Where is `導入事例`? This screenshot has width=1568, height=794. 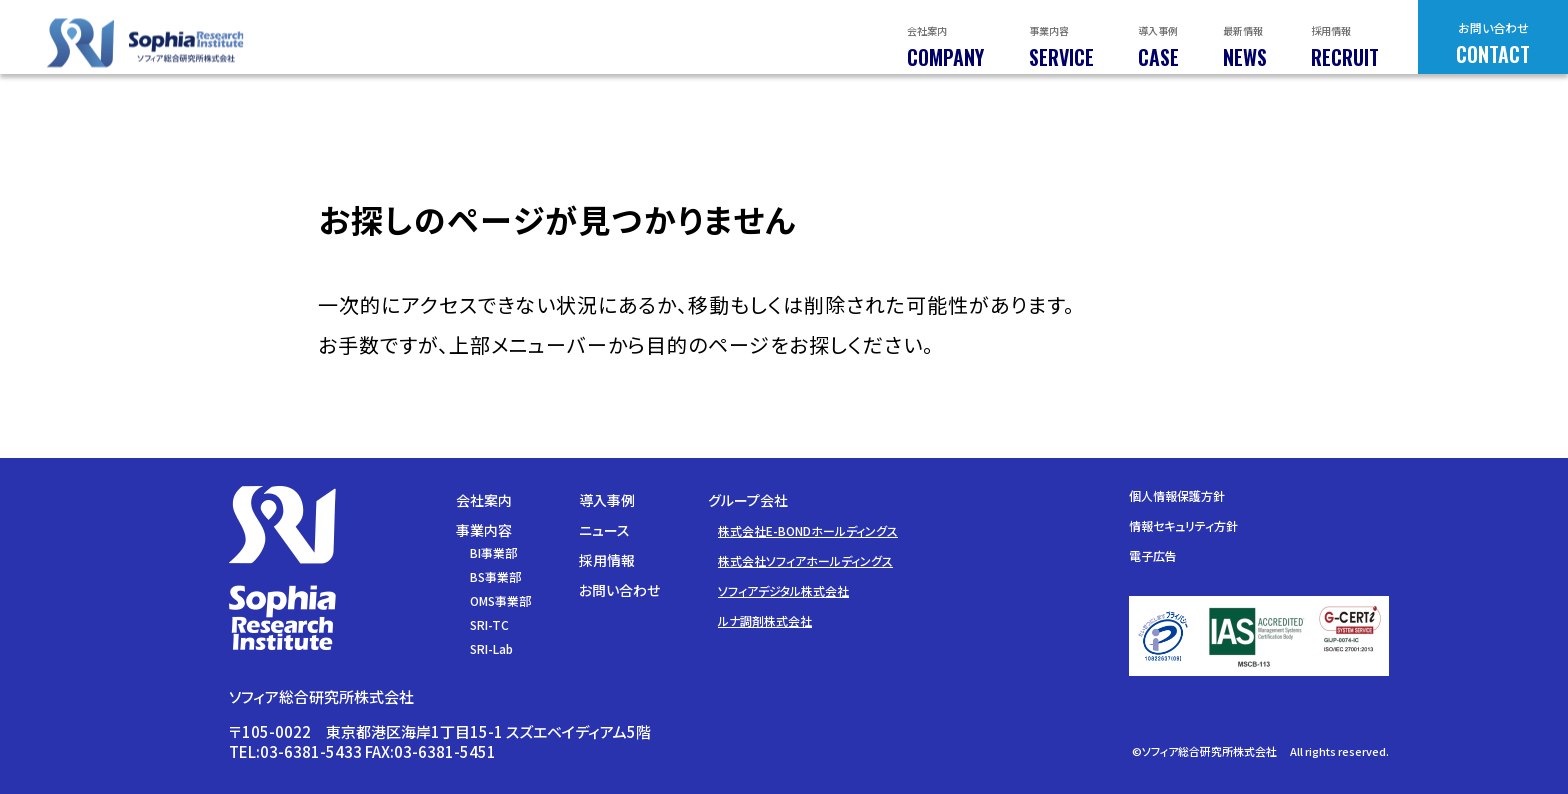 導入事例 is located at coordinates (607, 500).